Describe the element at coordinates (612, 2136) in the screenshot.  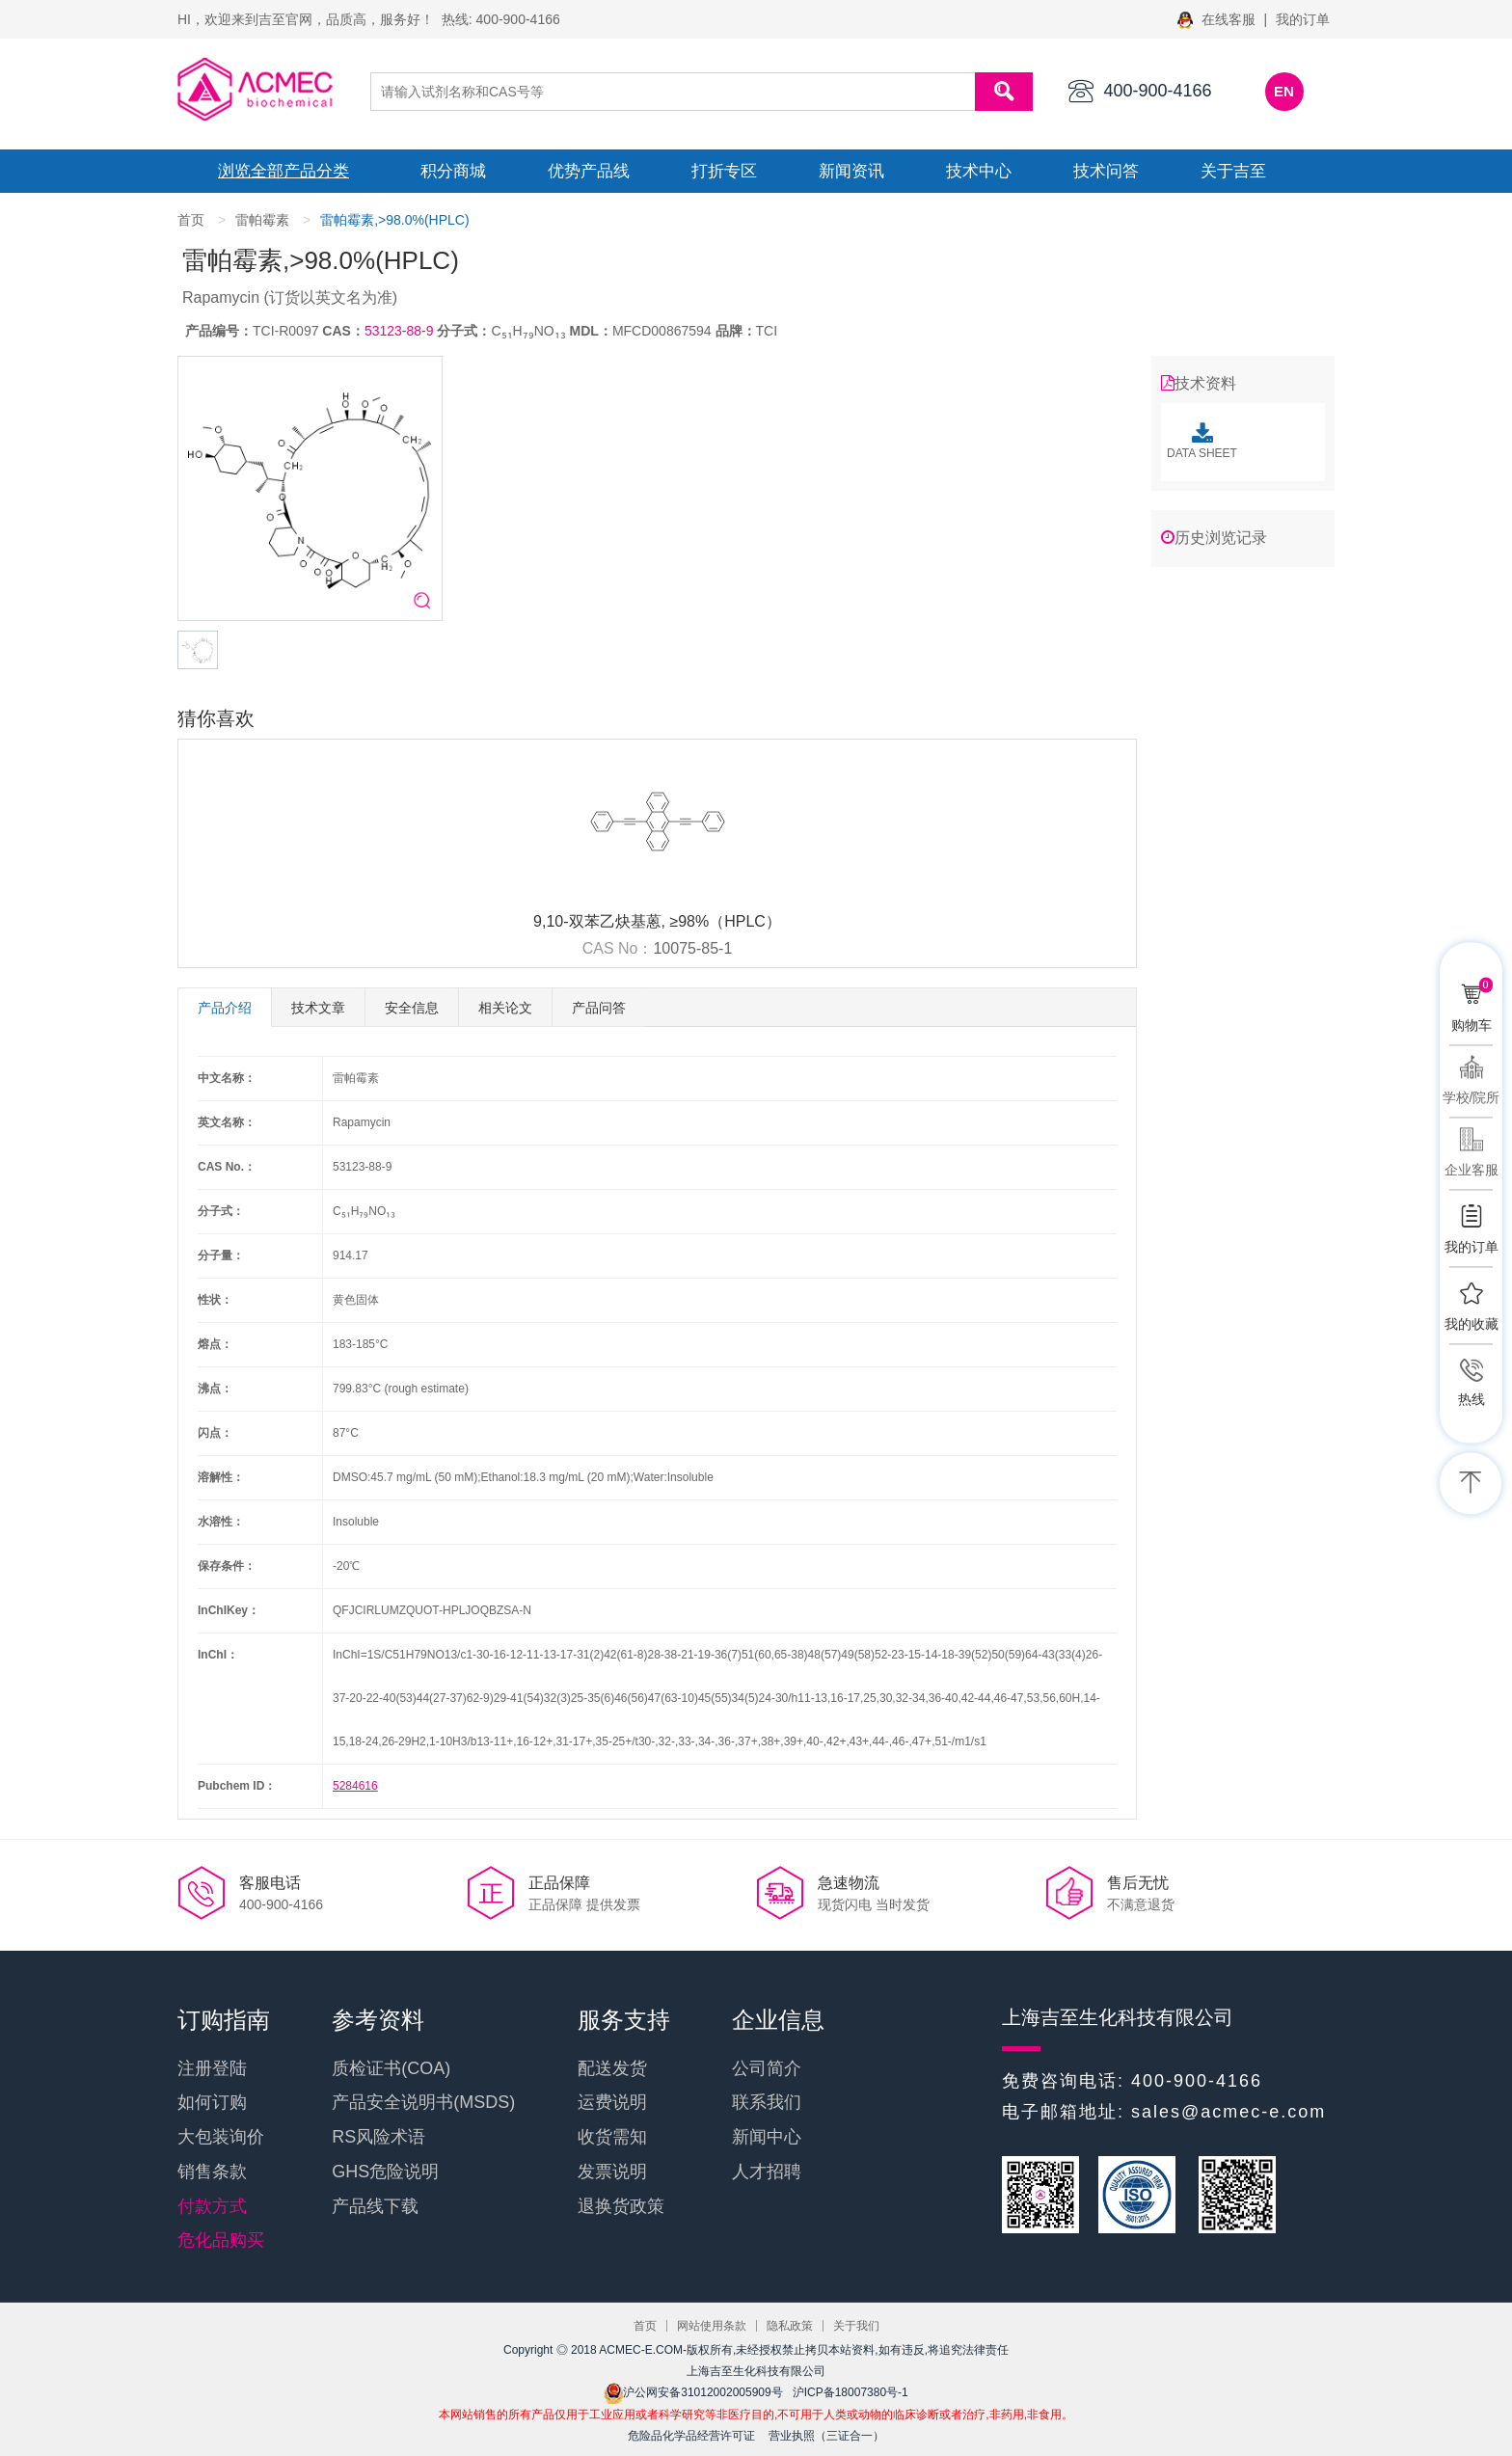
I see `收货需知` at that location.